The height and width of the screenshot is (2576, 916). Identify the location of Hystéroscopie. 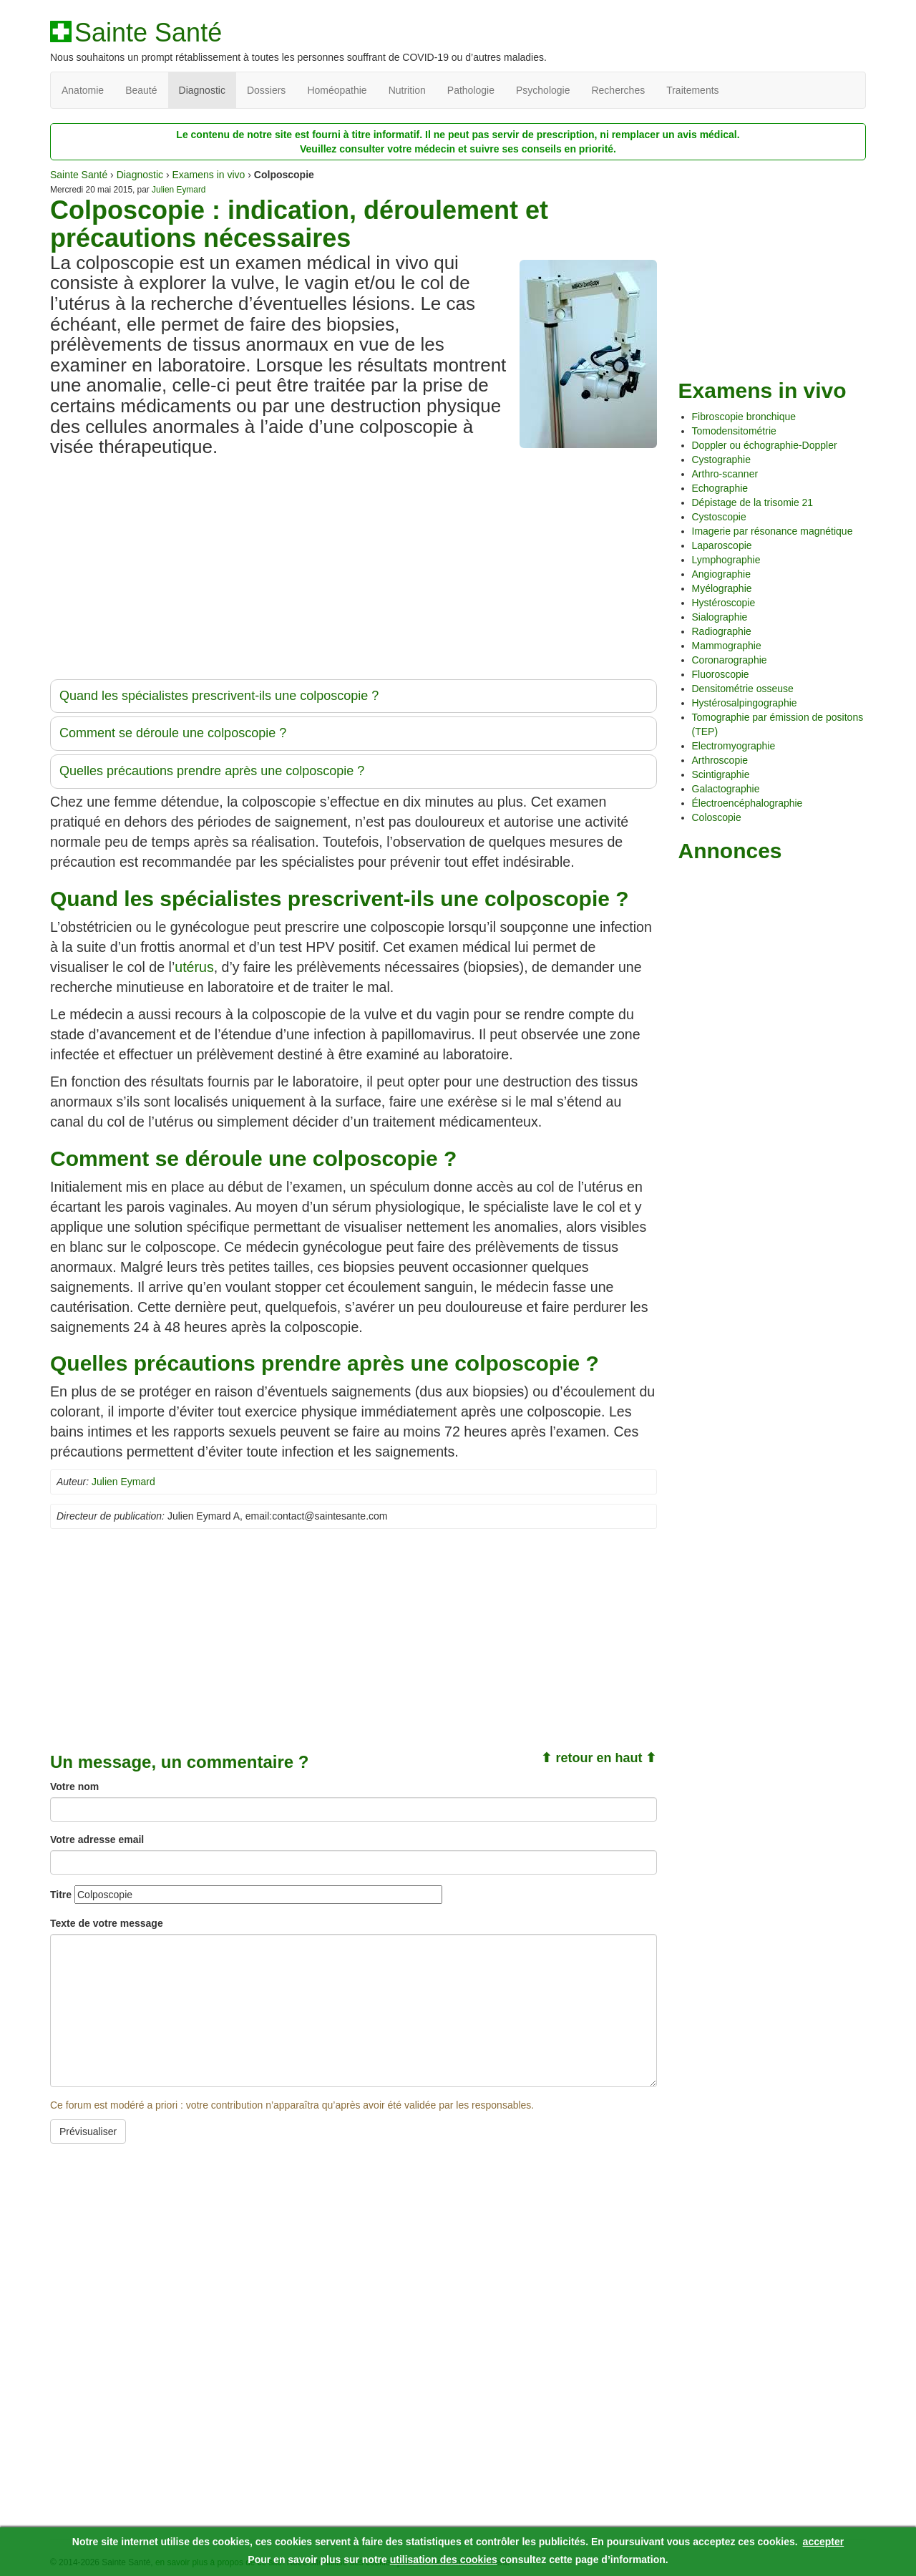
(724, 602).